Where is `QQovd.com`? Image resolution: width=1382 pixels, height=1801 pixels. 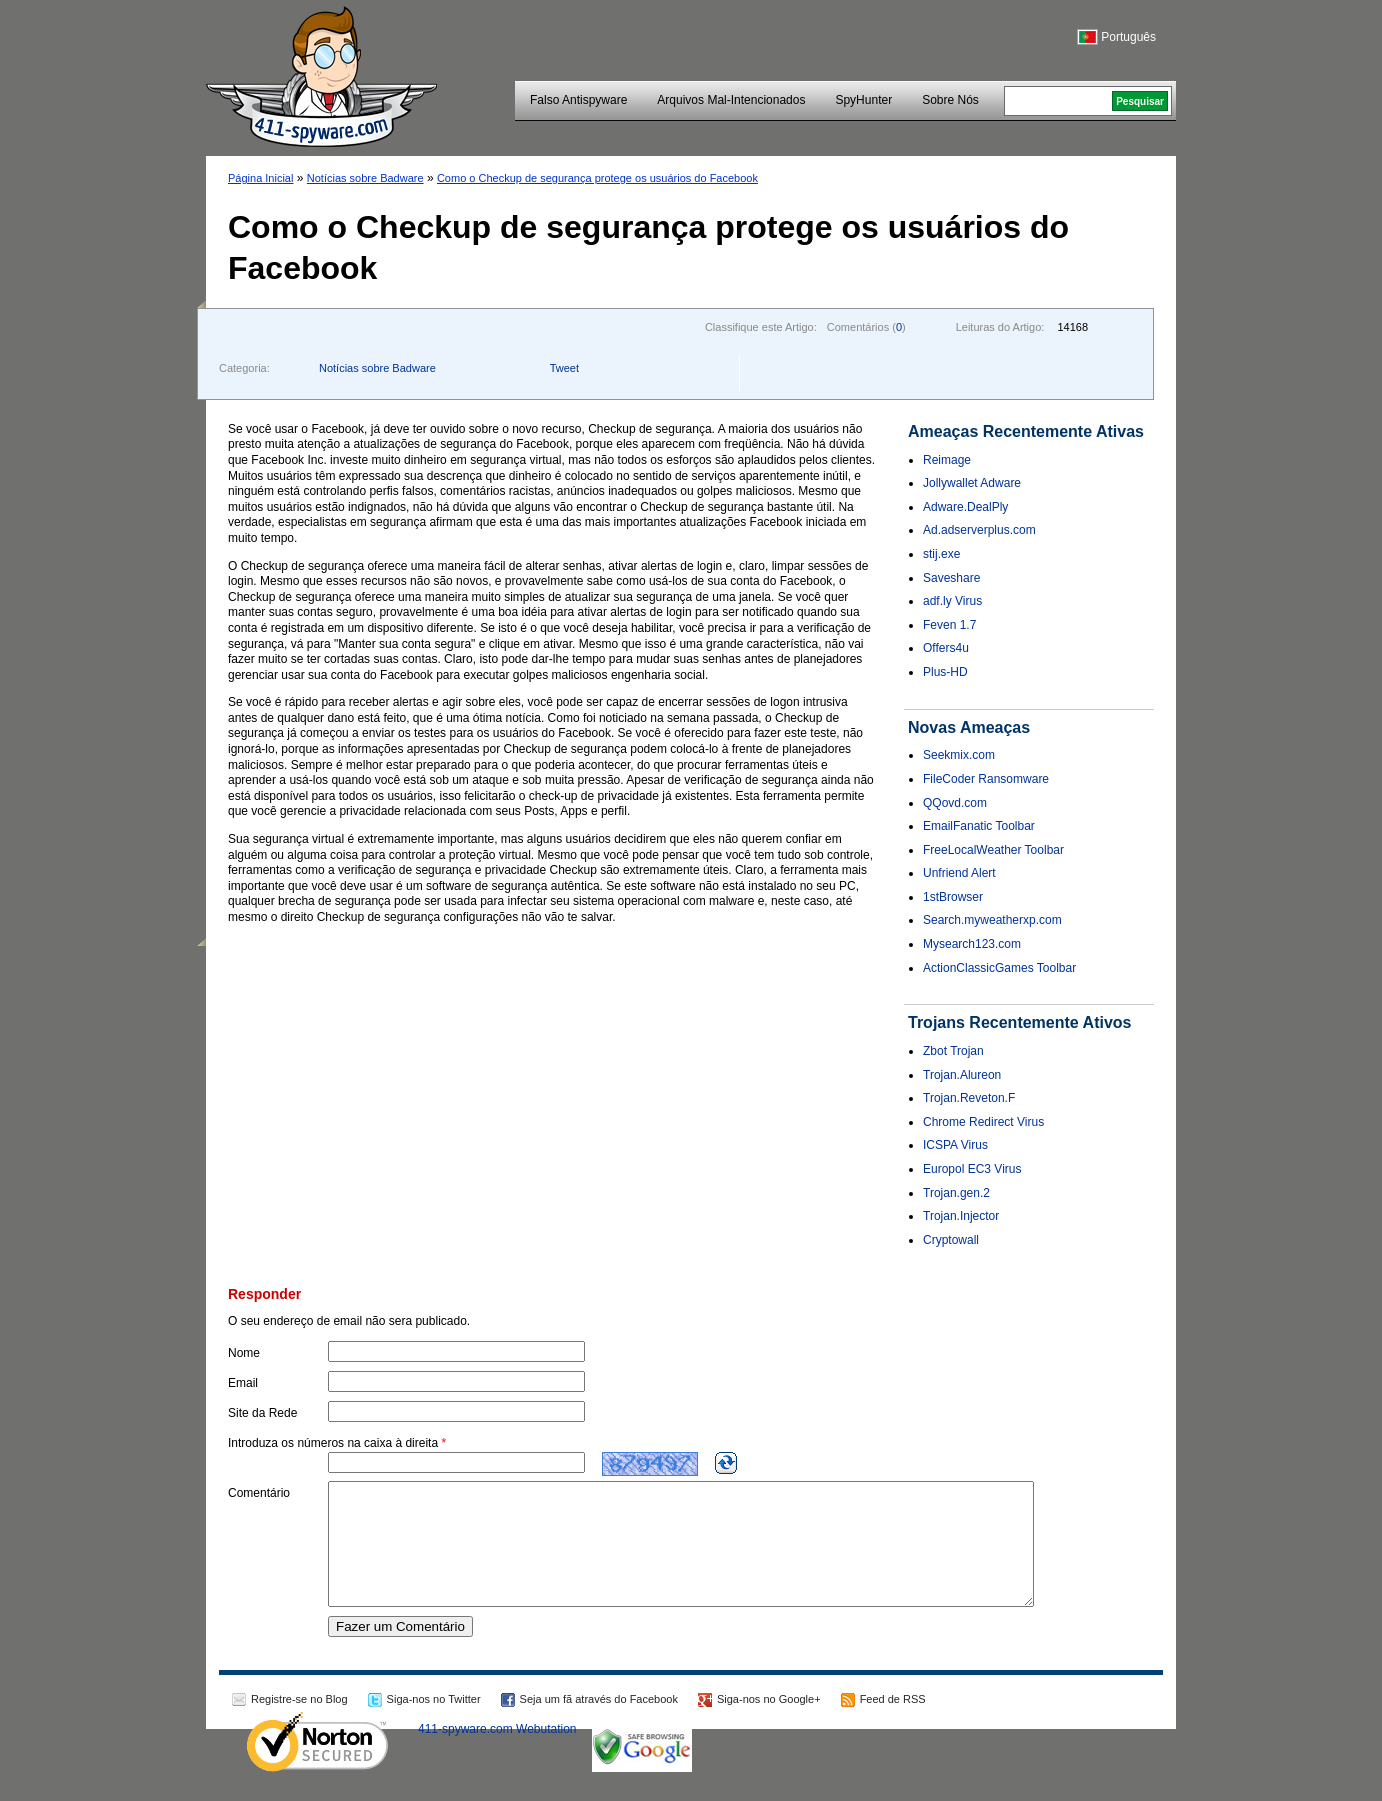
QQovd.com is located at coordinates (955, 803).